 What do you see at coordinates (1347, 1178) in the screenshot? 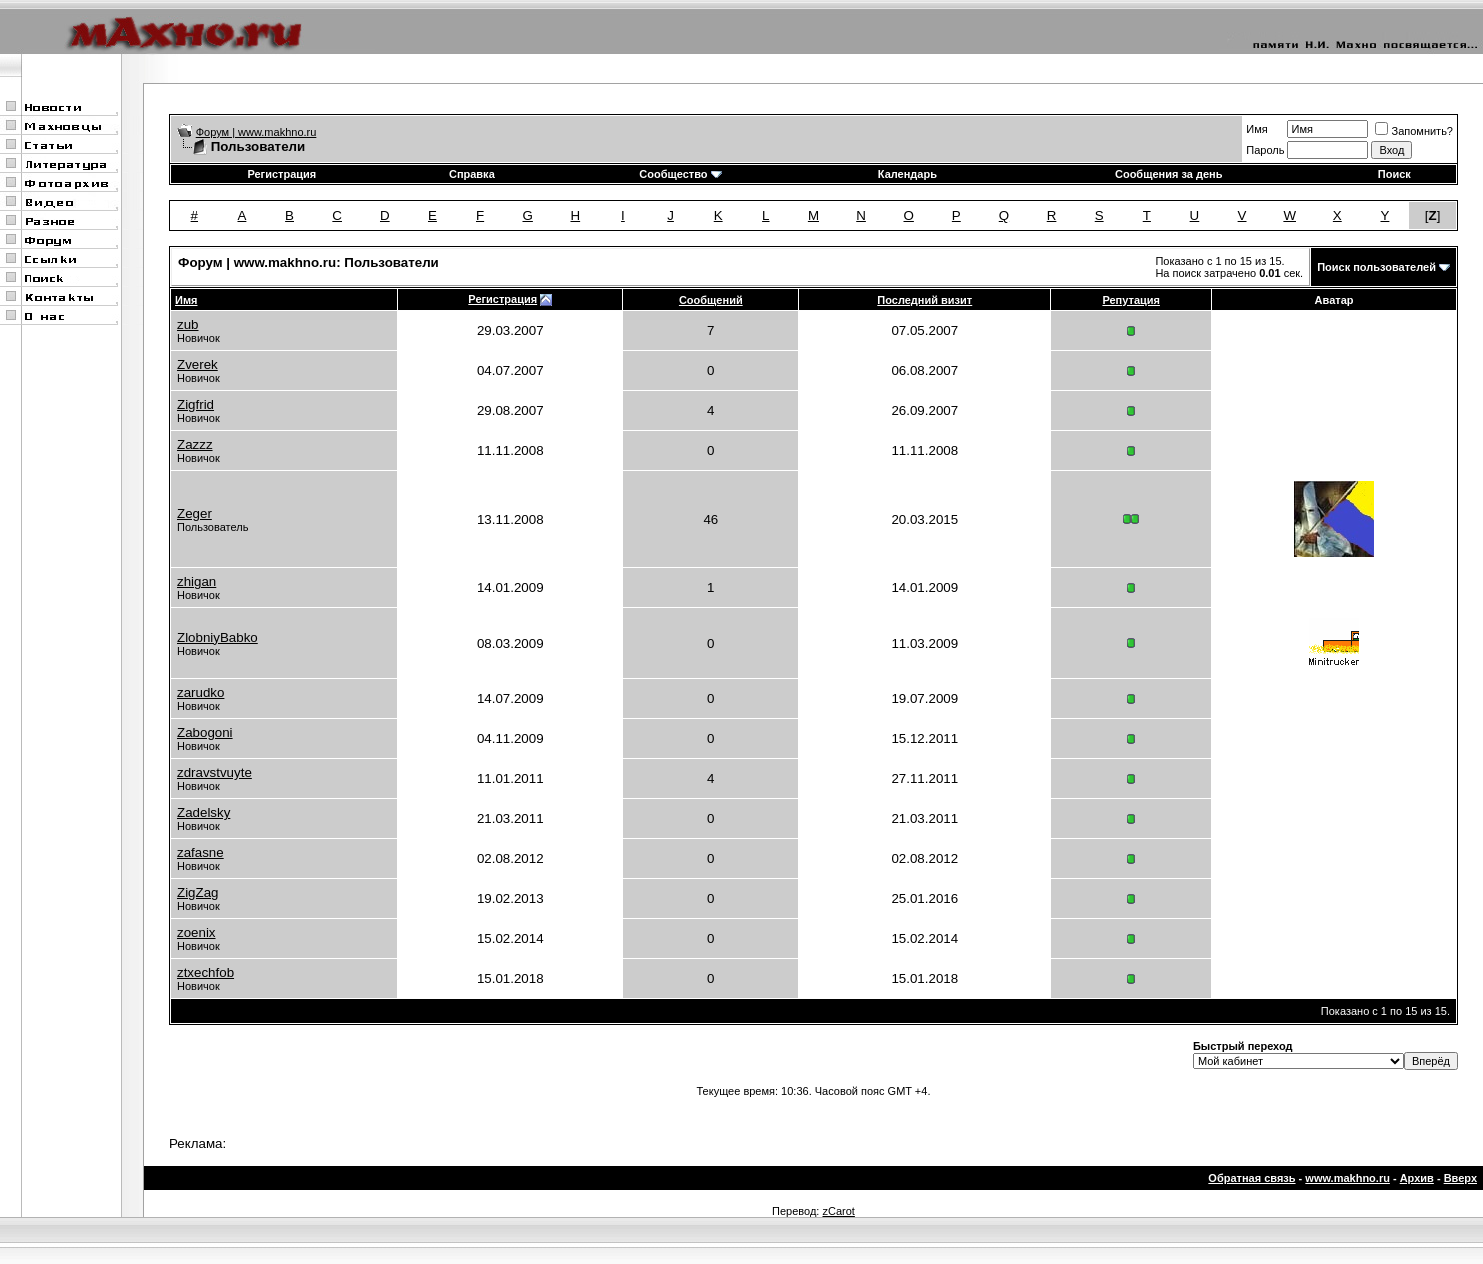
I see `www.makhno.ru` at bounding box center [1347, 1178].